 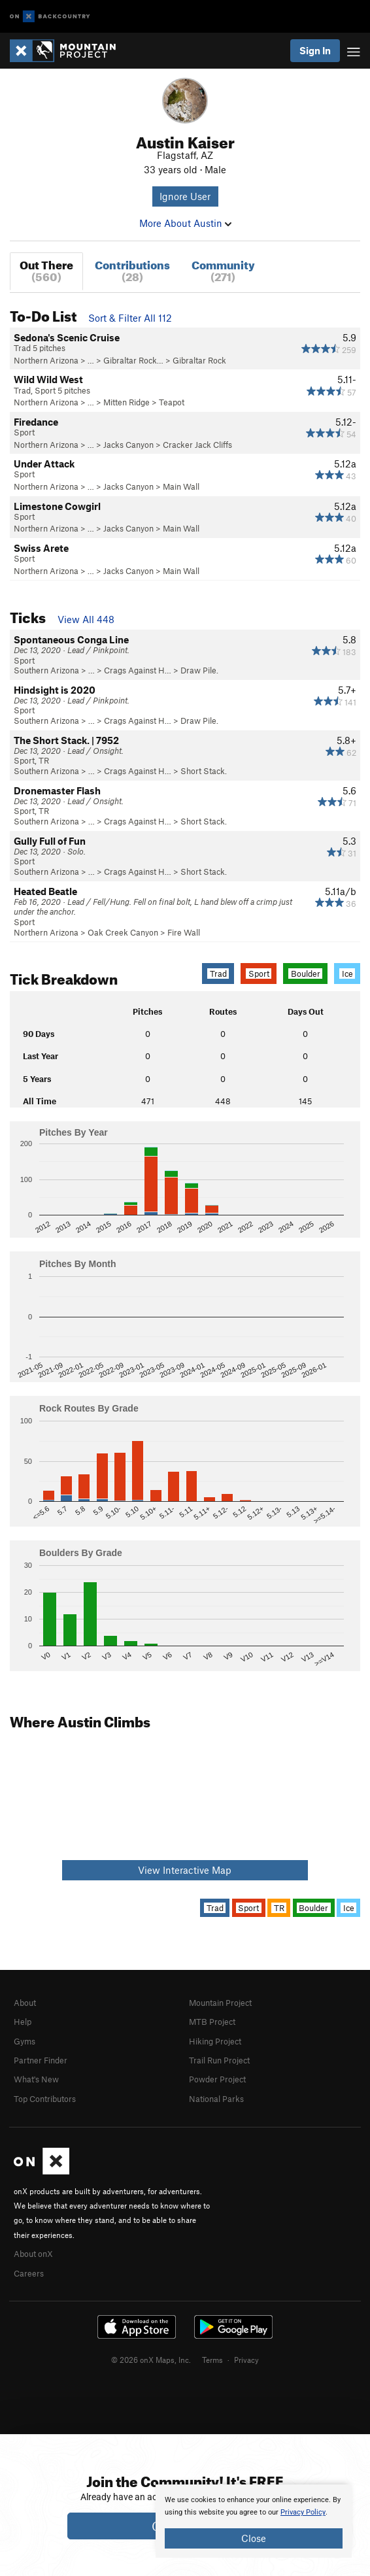 I want to click on Privacy Policy, so click(x=303, y=2512).